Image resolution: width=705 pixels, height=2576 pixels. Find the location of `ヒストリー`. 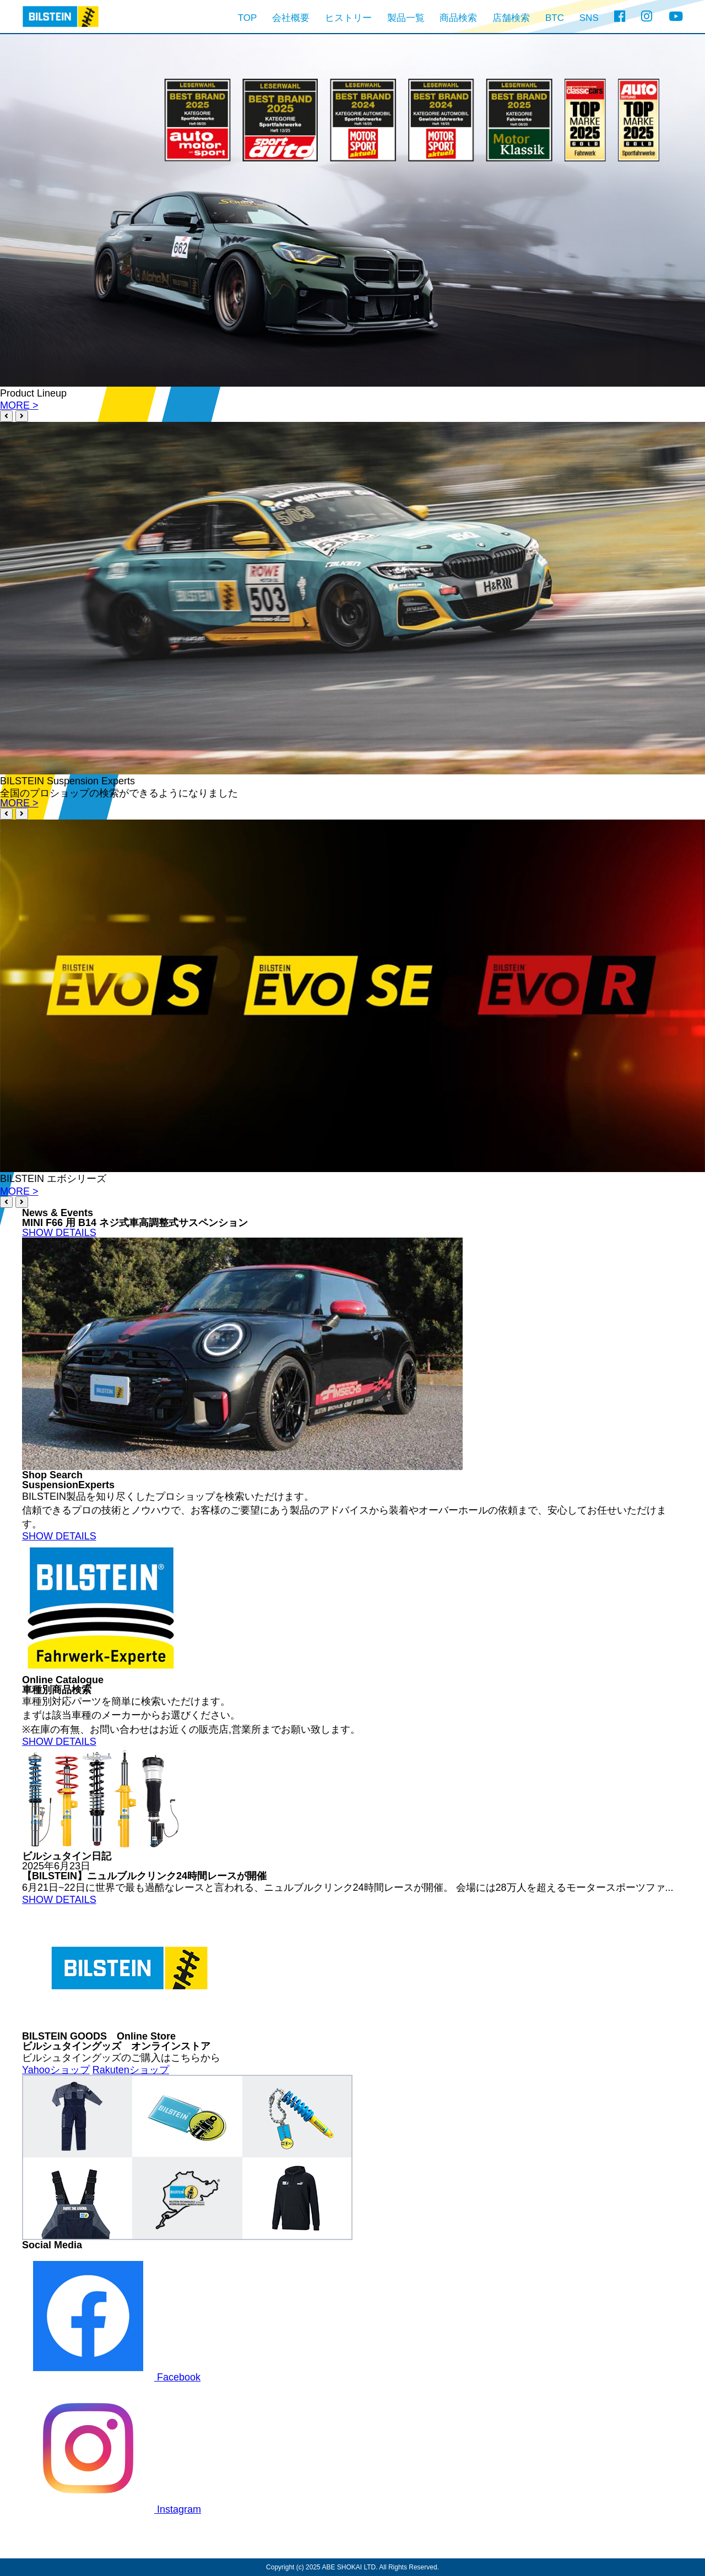

ヒストリー is located at coordinates (348, 18).